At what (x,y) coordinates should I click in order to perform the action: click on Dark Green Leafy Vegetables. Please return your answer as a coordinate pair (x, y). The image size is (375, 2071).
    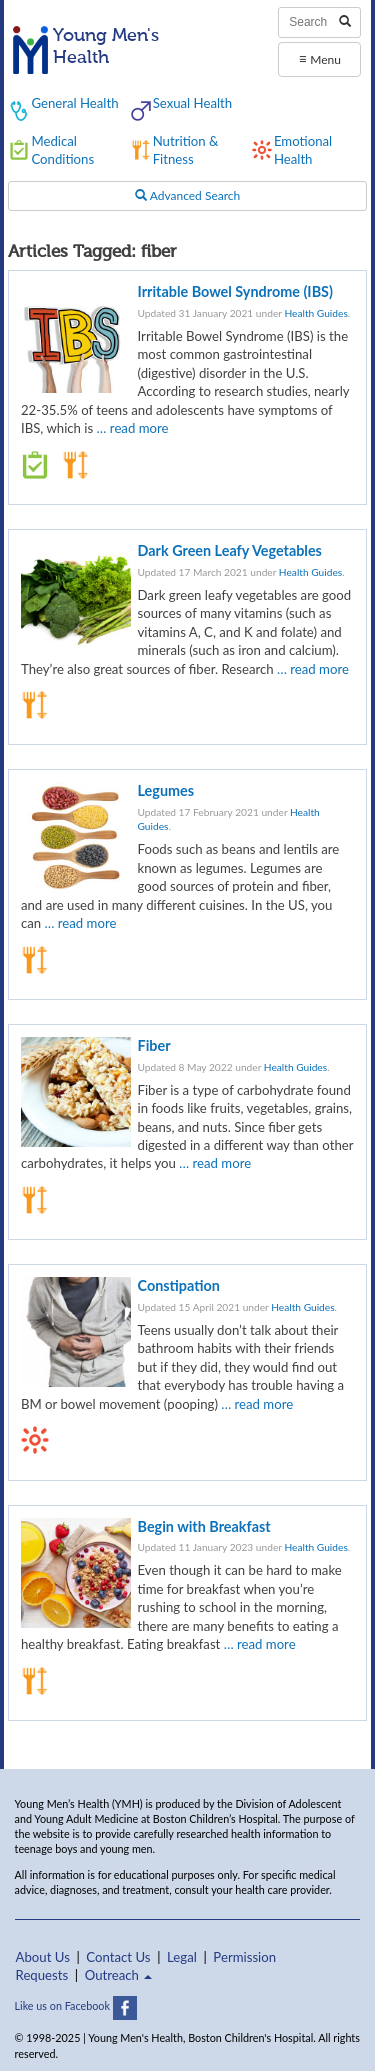
    Looking at the image, I should click on (230, 550).